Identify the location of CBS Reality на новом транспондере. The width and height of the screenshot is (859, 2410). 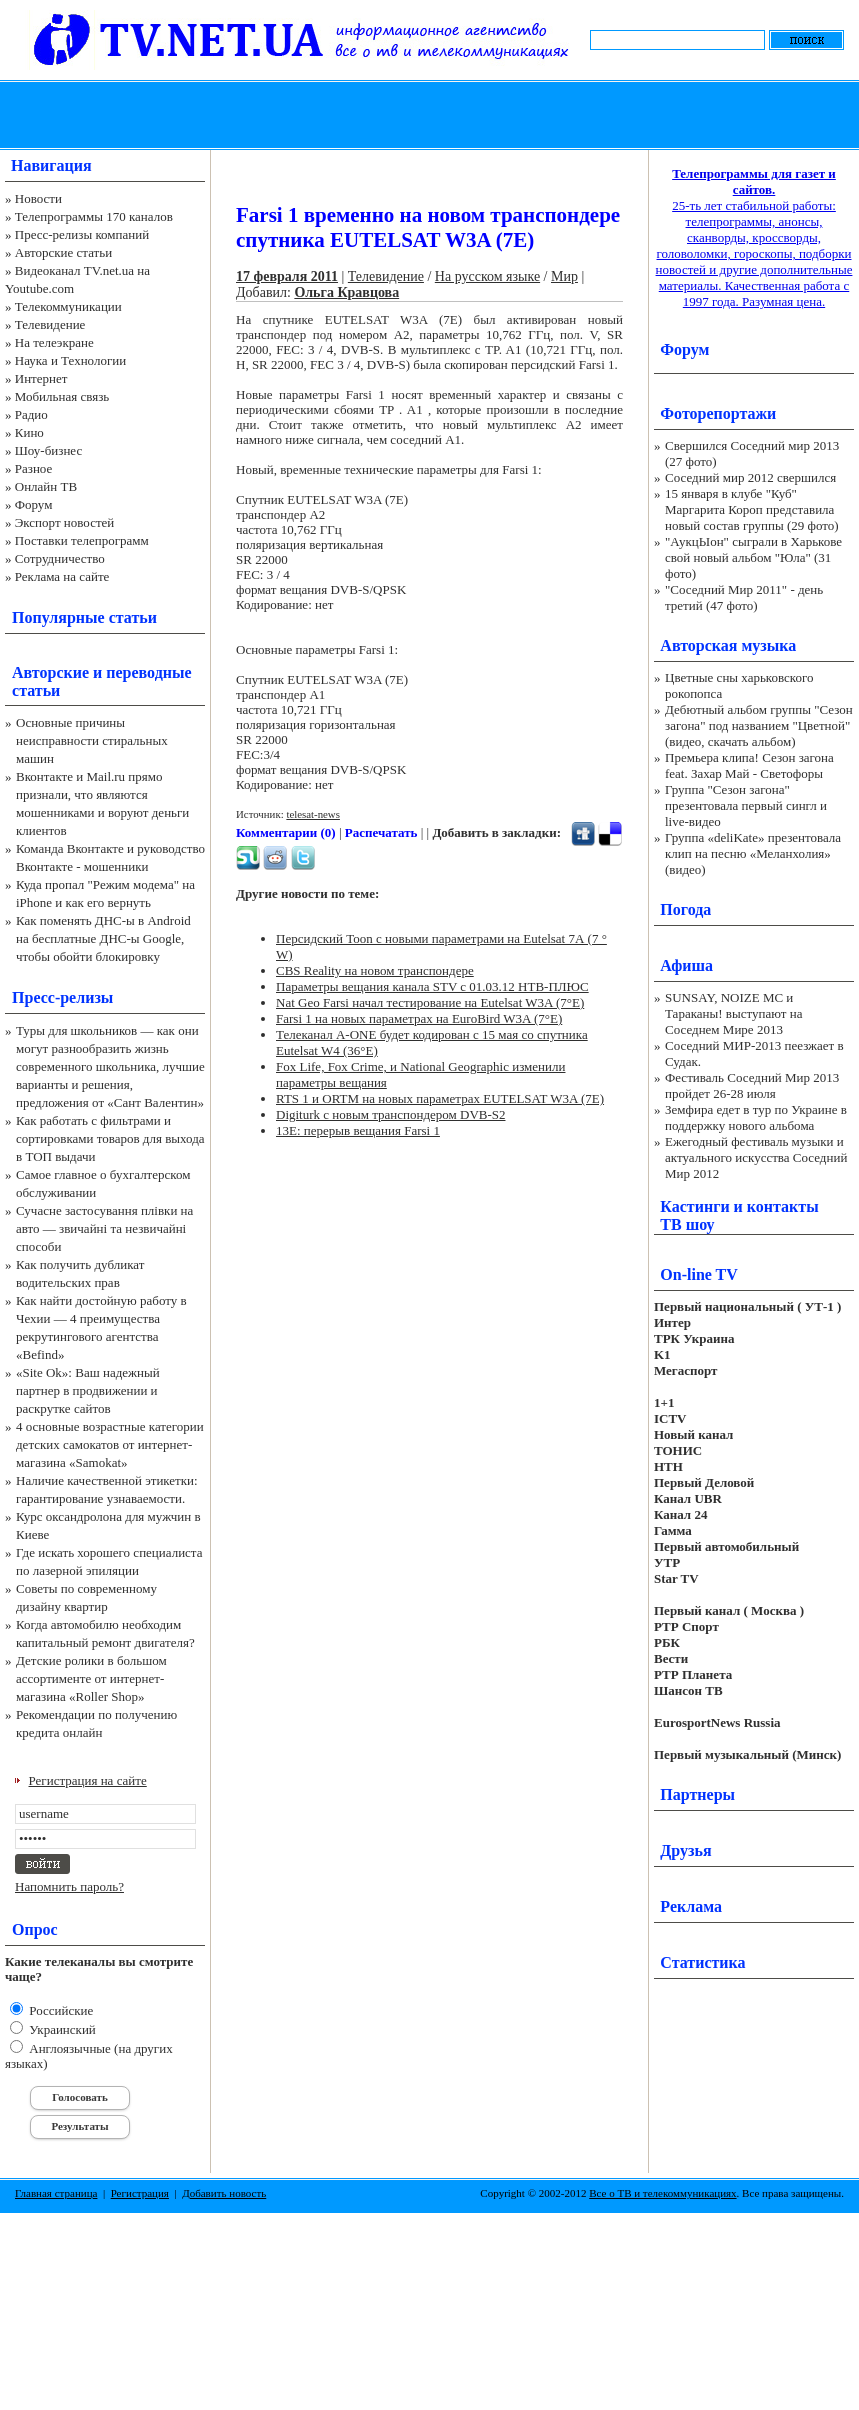
(375, 970).